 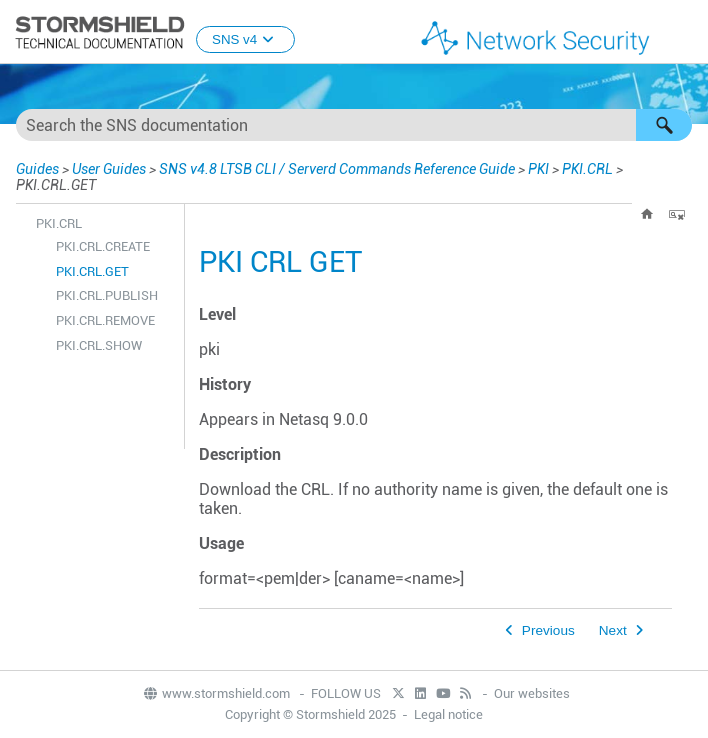 I want to click on PKI.CRL.PUBLISH, so click(x=107, y=295).